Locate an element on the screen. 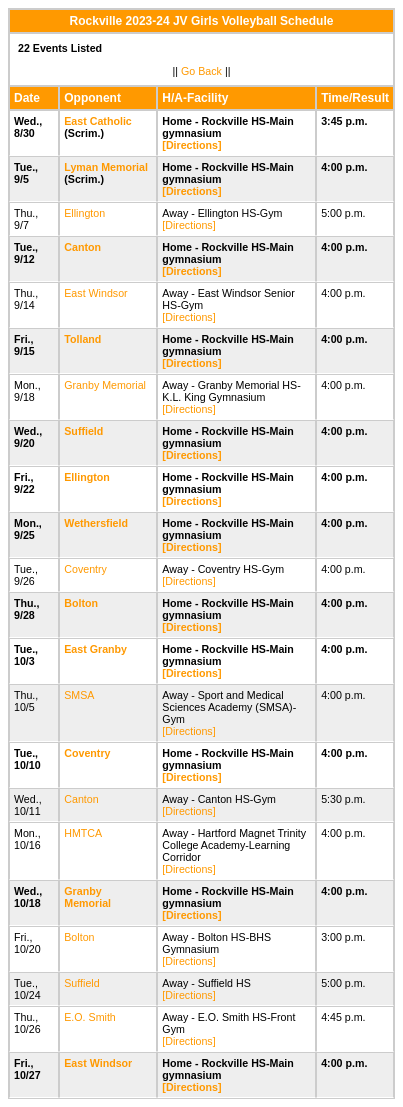 The height and width of the screenshot is (1107, 403). E.O. Smith is located at coordinates (90, 1017).